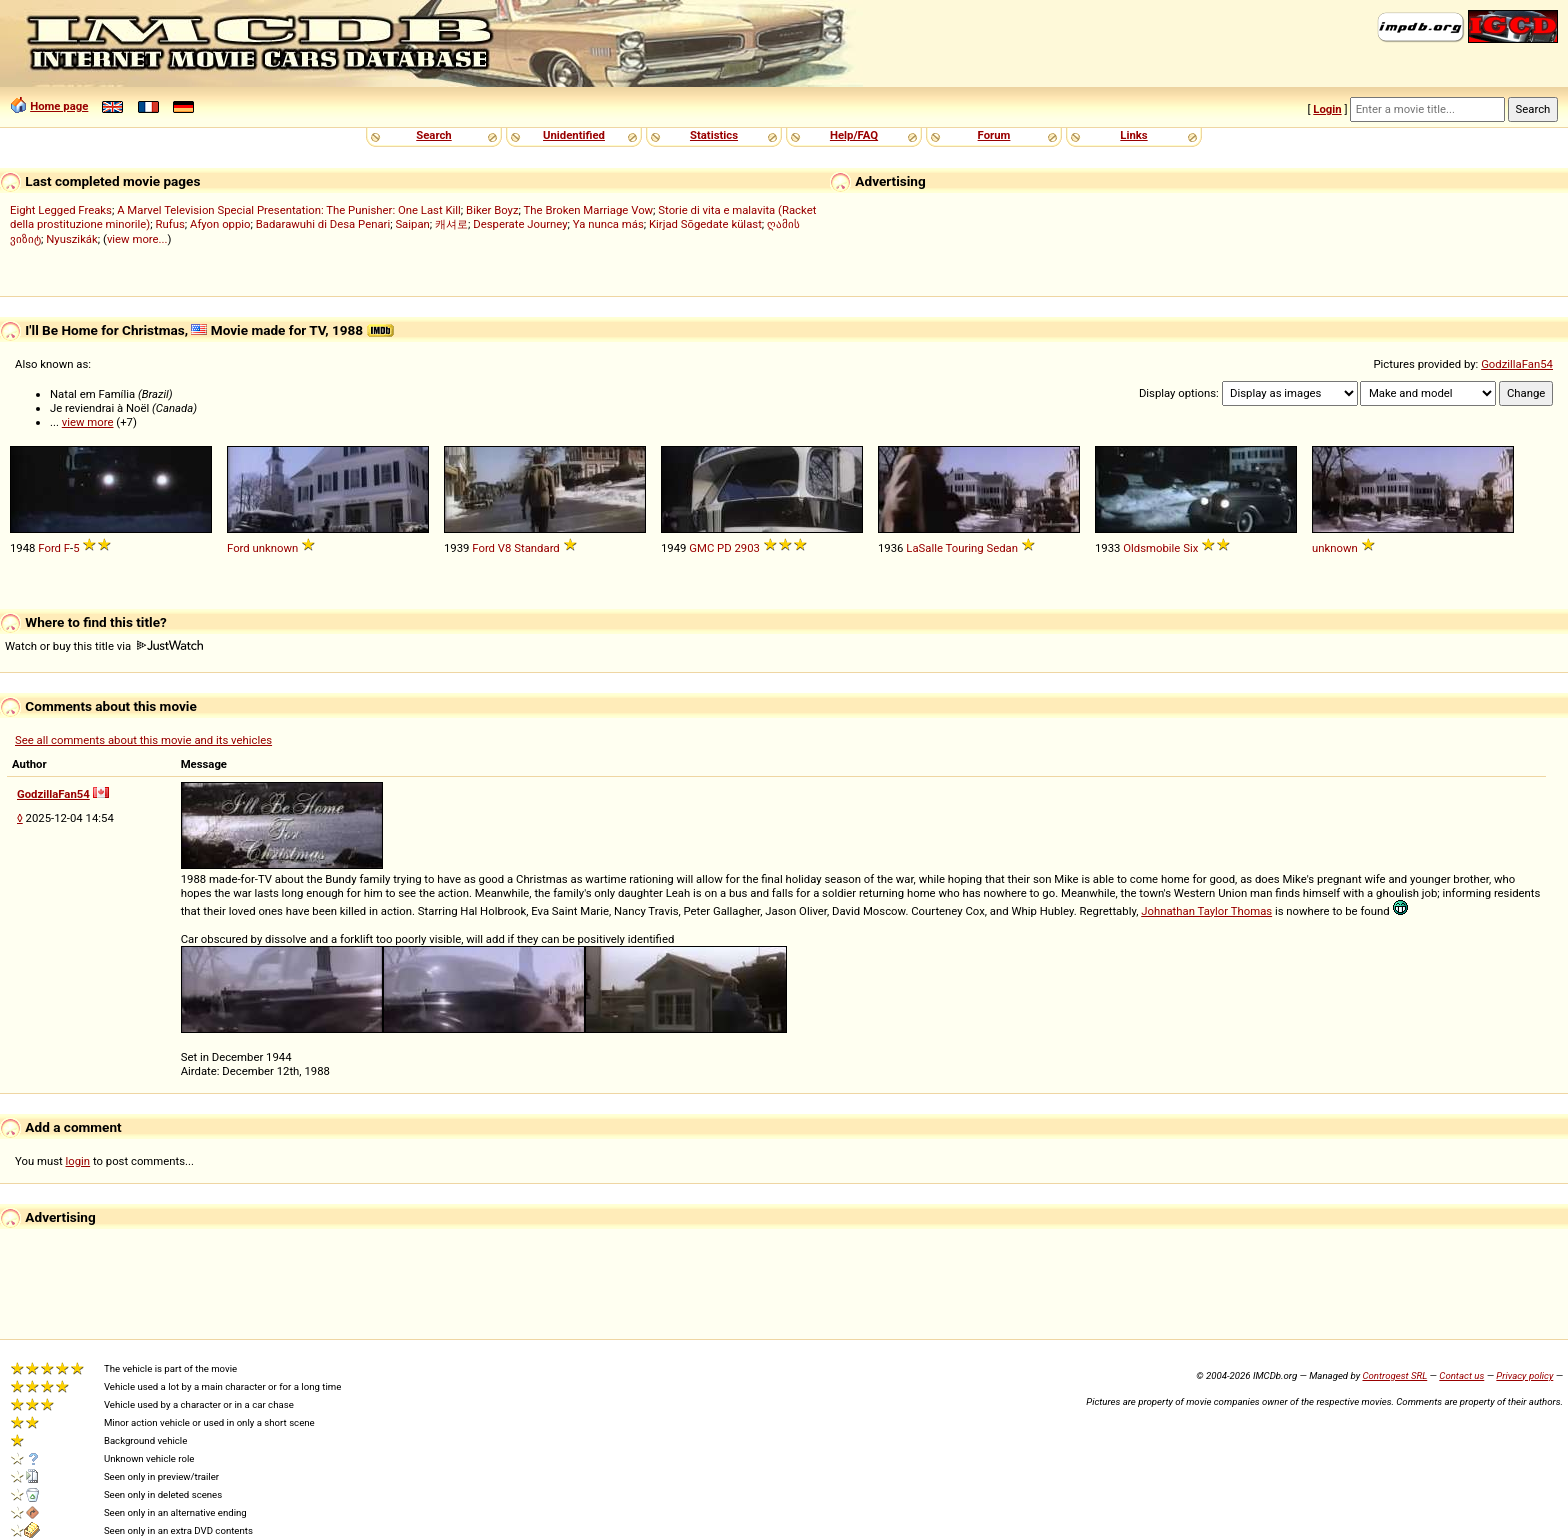 Image resolution: width=1568 pixels, height=1540 pixels. What do you see at coordinates (574, 135) in the screenshot?
I see `Unidentified` at bounding box center [574, 135].